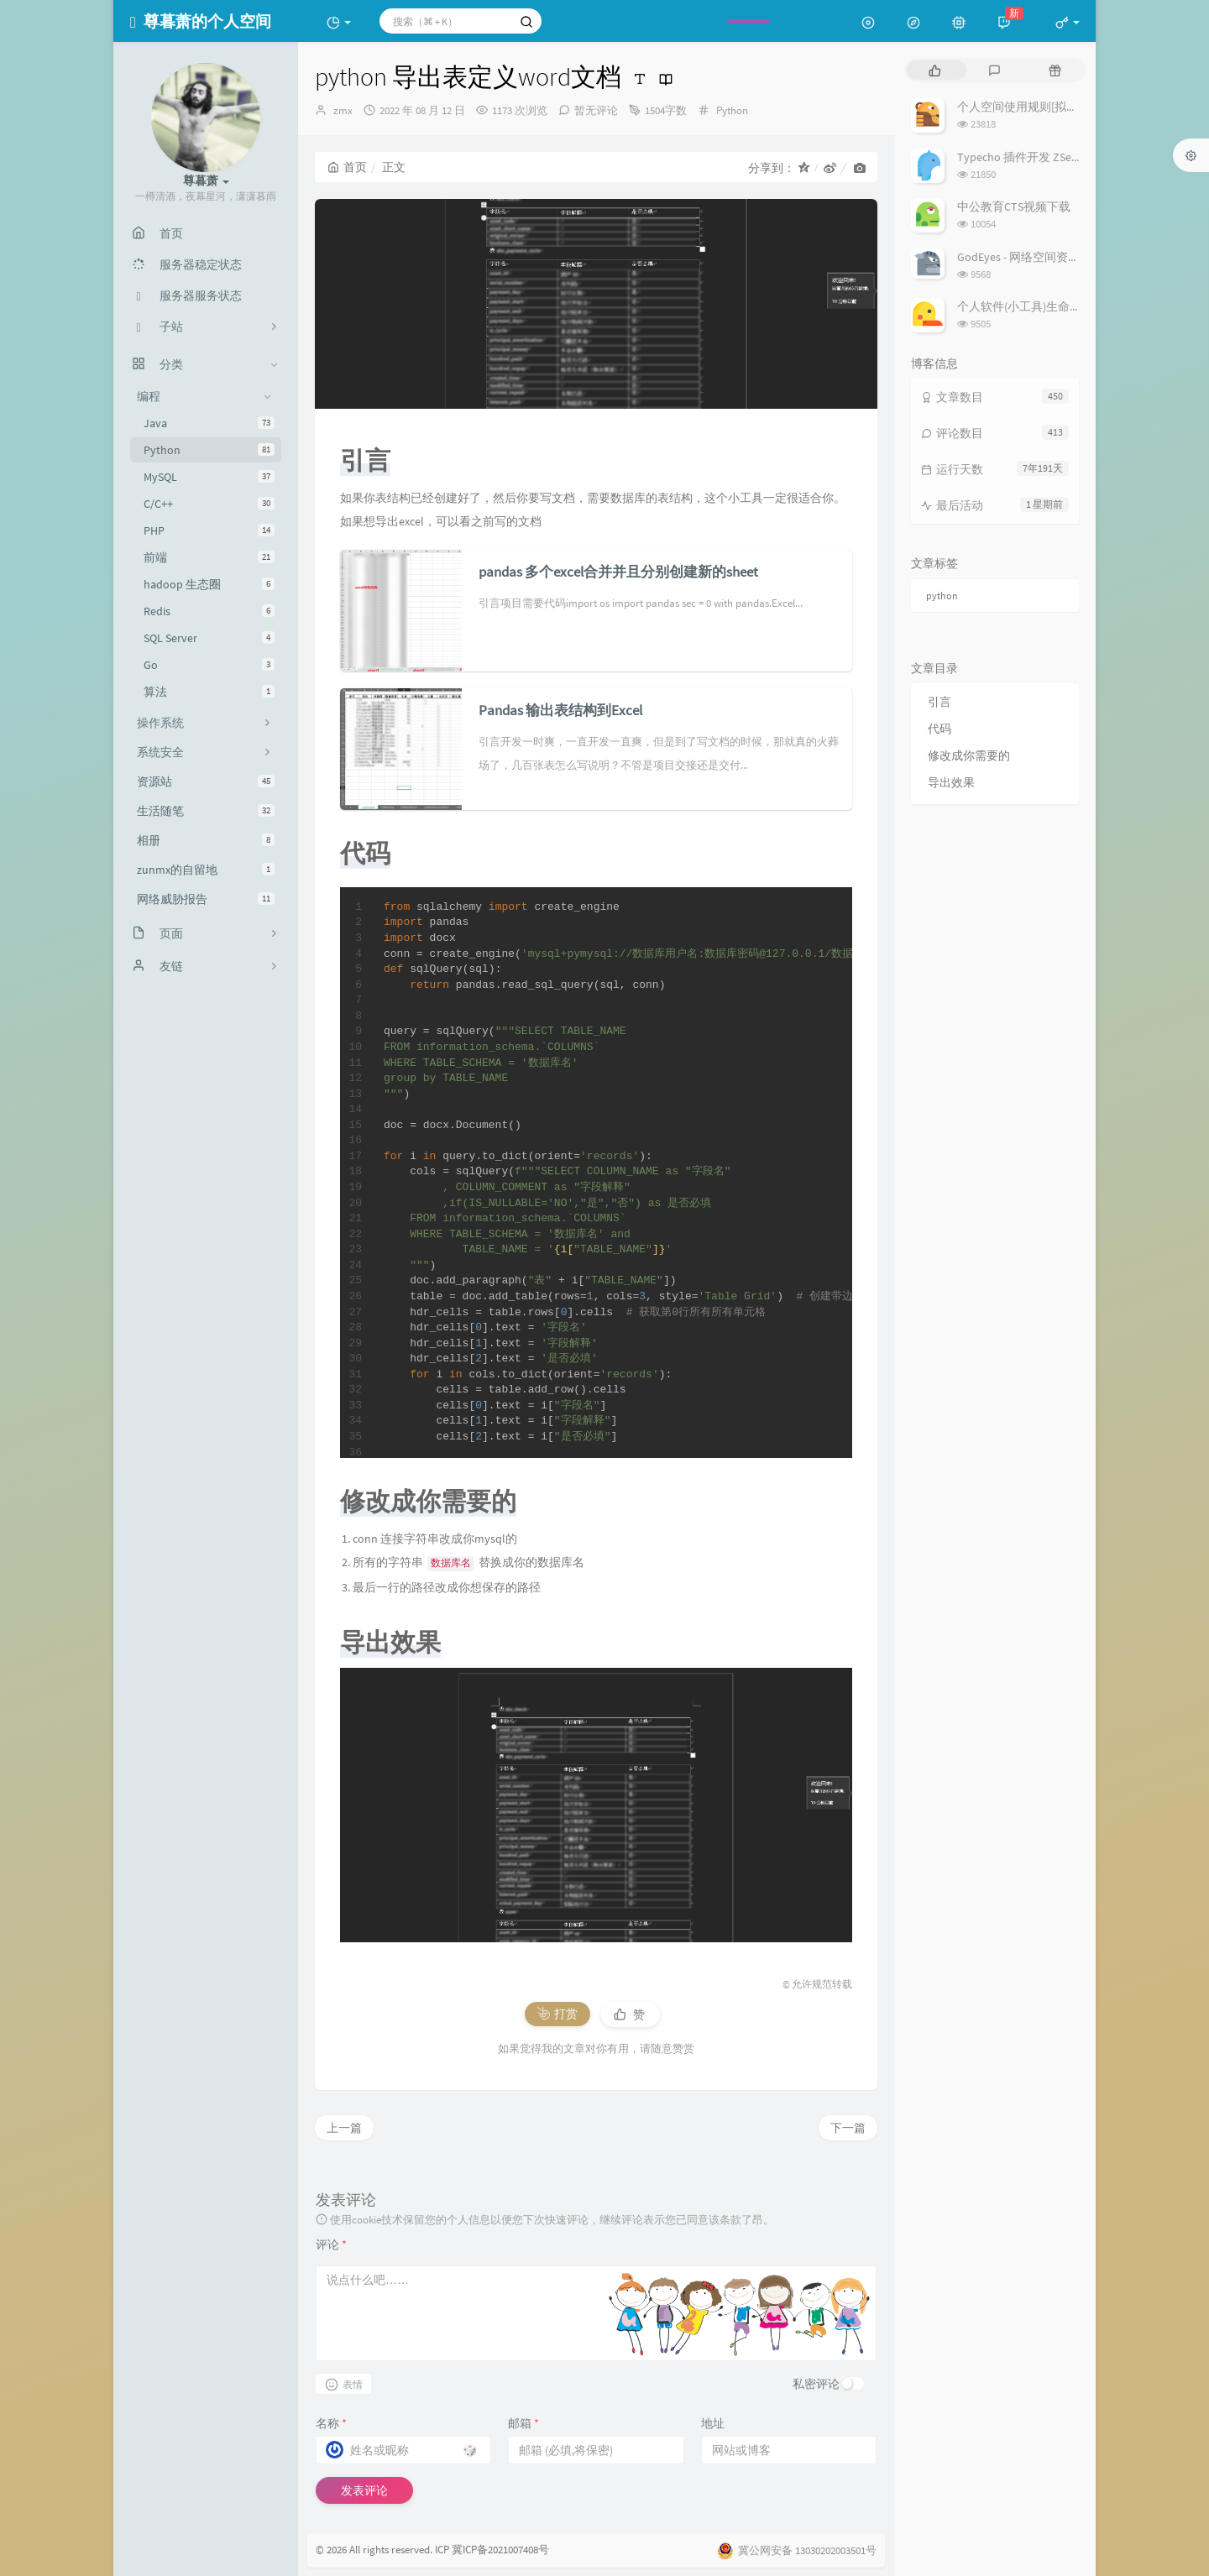 The height and width of the screenshot is (2576, 1209). I want to click on hadoop 生态圈, so click(209, 584).